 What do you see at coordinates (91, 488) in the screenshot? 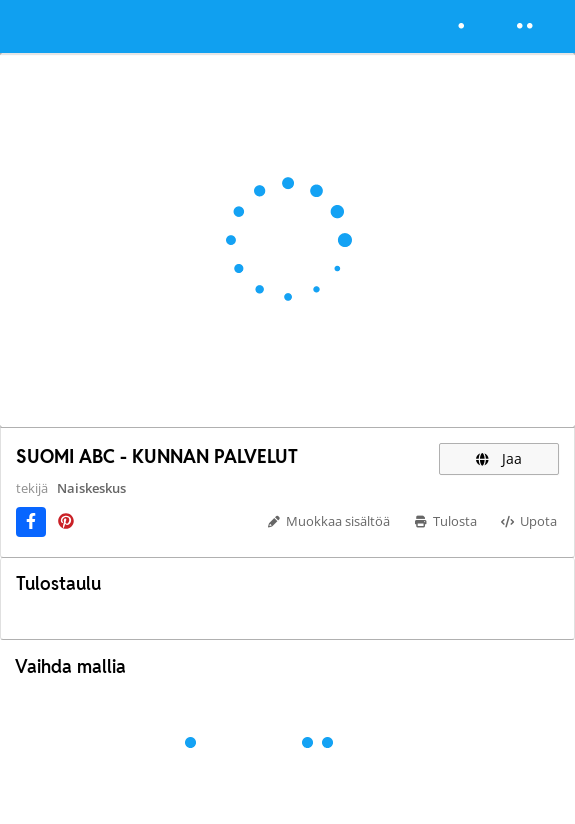
I see `Naiskeskus` at bounding box center [91, 488].